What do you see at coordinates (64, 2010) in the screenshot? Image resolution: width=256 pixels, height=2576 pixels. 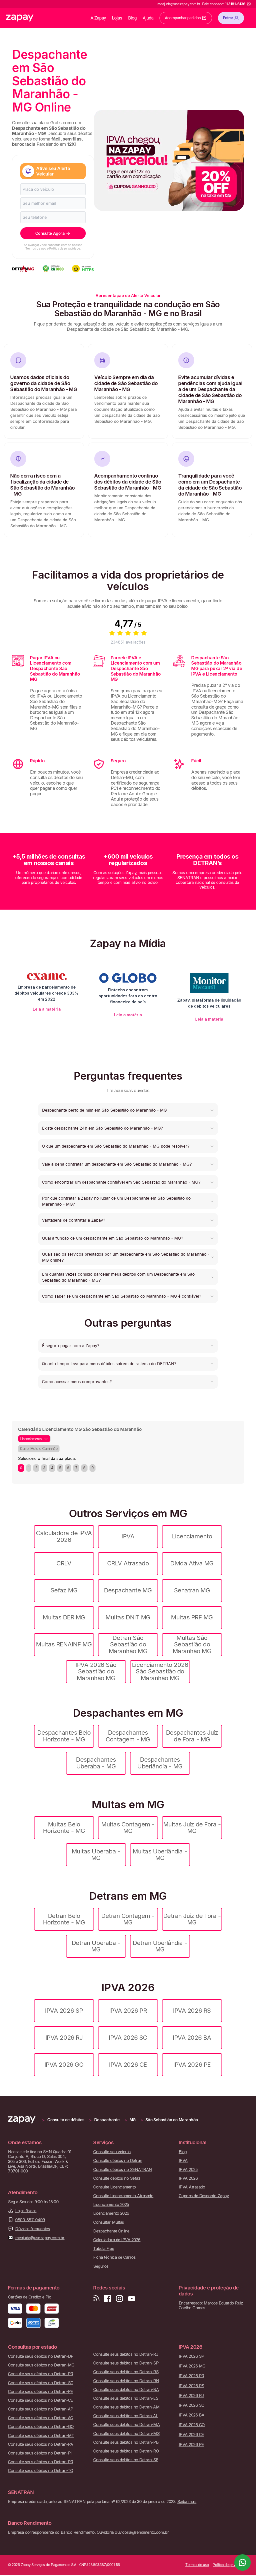 I see `IPVA 2026 SP` at bounding box center [64, 2010].